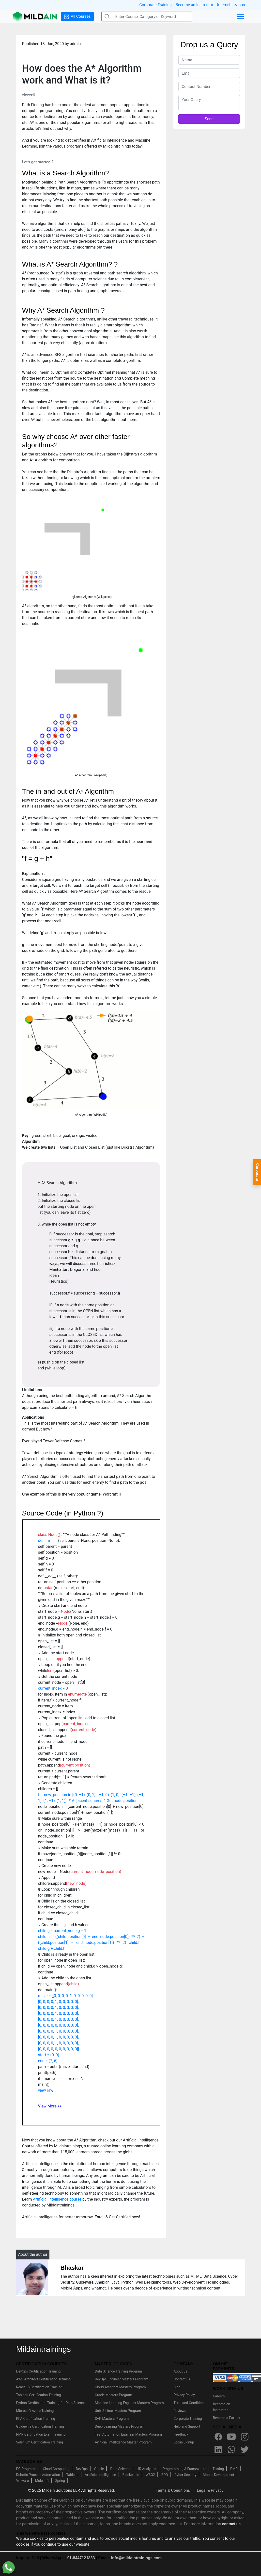 This screenshot has height=2576, width=261. I want to click on BDD, so click(164, 2475).